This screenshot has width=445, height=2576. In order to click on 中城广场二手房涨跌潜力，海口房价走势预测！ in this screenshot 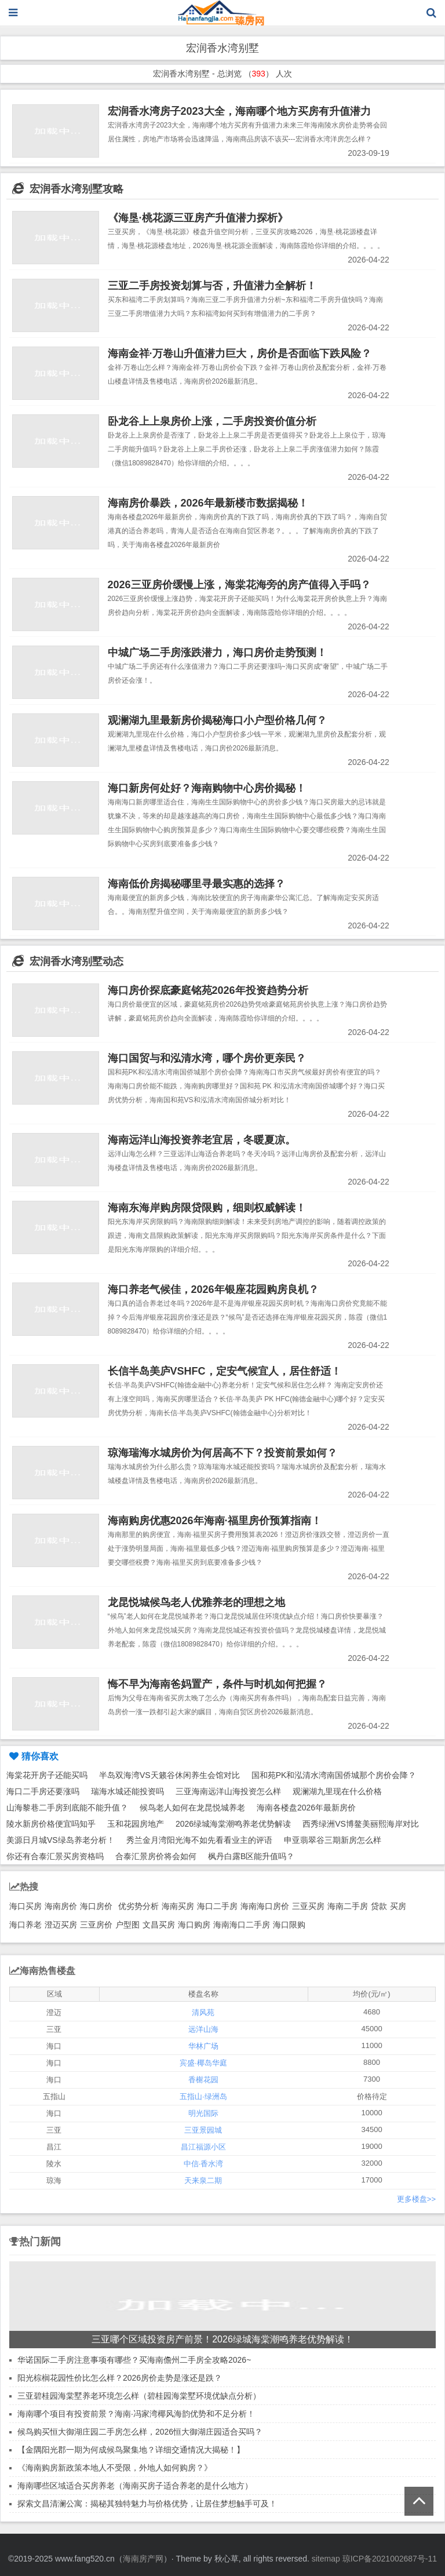, I will do `click(217, 652)`.